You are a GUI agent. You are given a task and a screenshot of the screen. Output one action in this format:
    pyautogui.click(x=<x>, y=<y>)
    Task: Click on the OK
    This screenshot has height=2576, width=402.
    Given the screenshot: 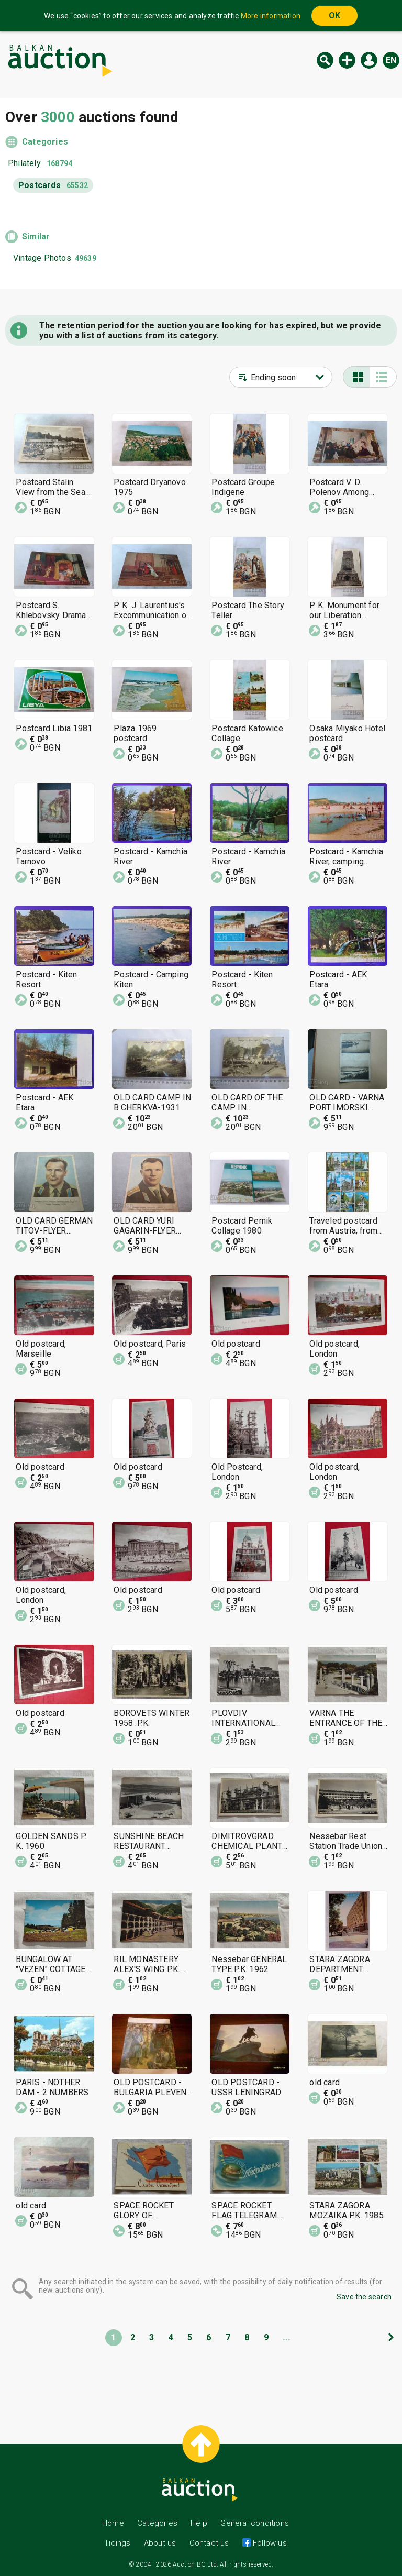 What is the action you would take?
    pyautogui.click(x=334, y=15)
    